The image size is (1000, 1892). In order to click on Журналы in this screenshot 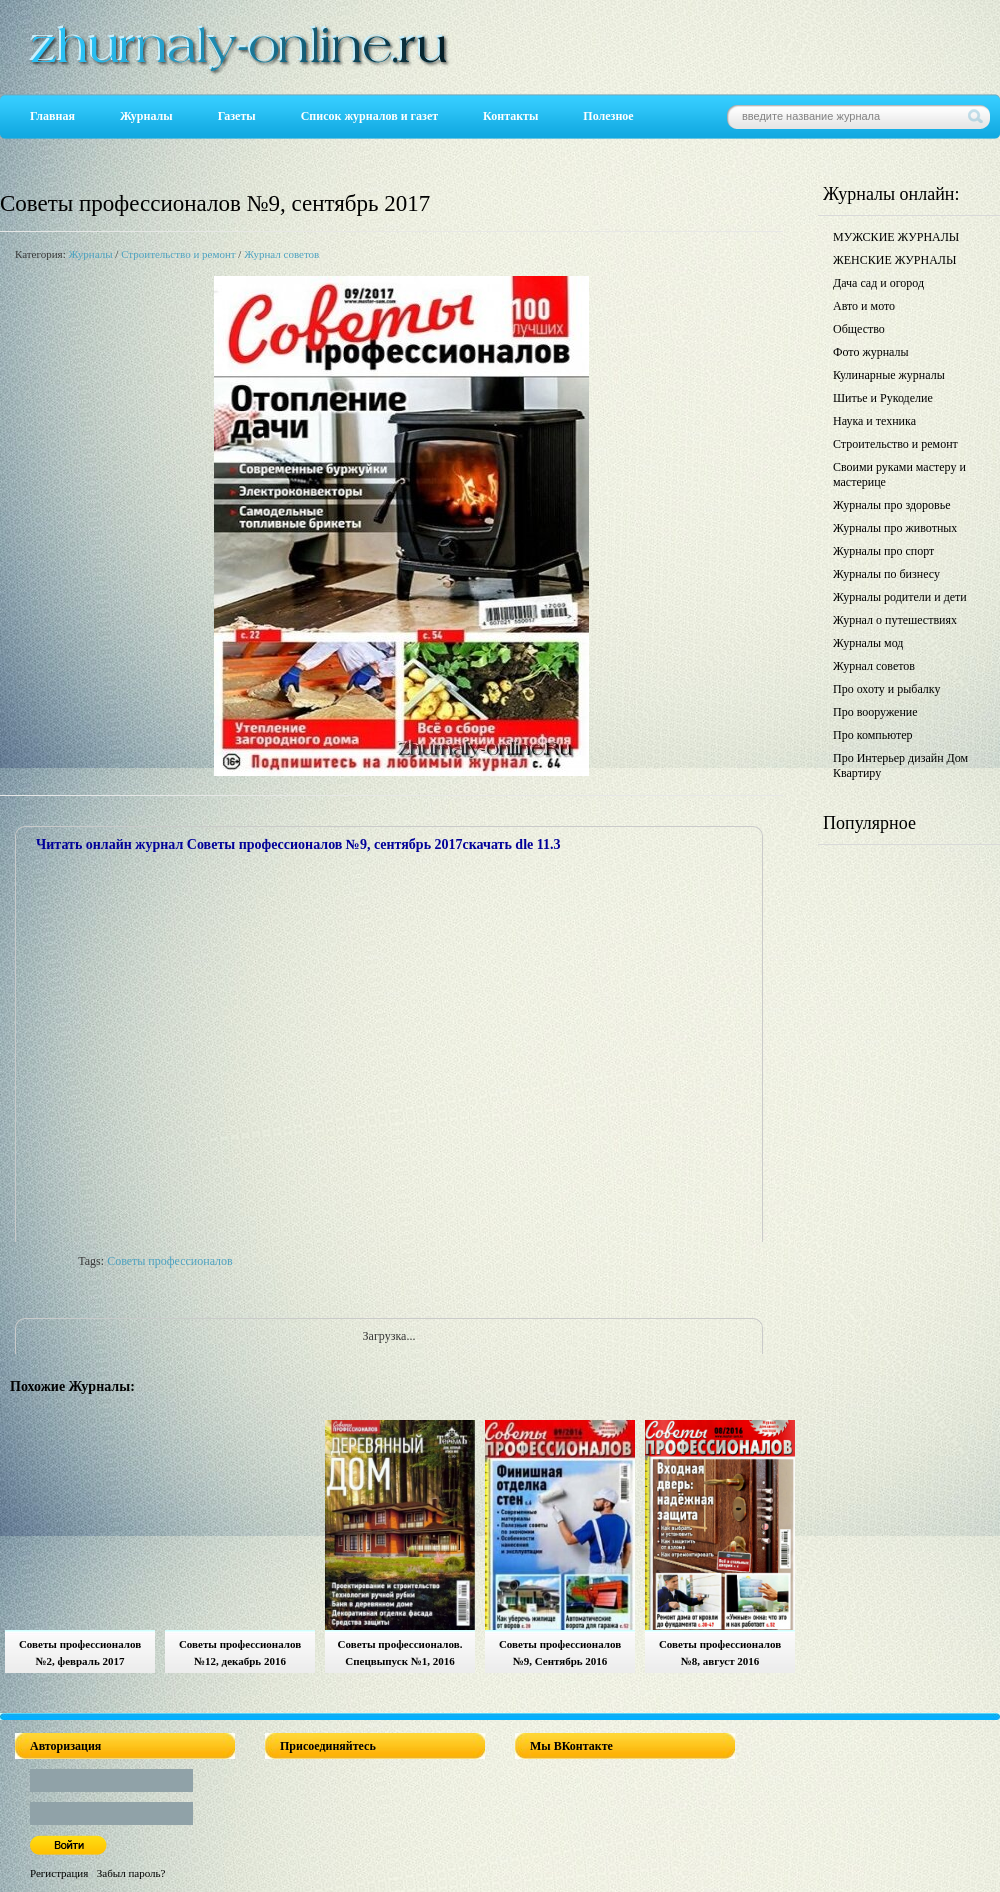, I will do `click(146, 116)`.